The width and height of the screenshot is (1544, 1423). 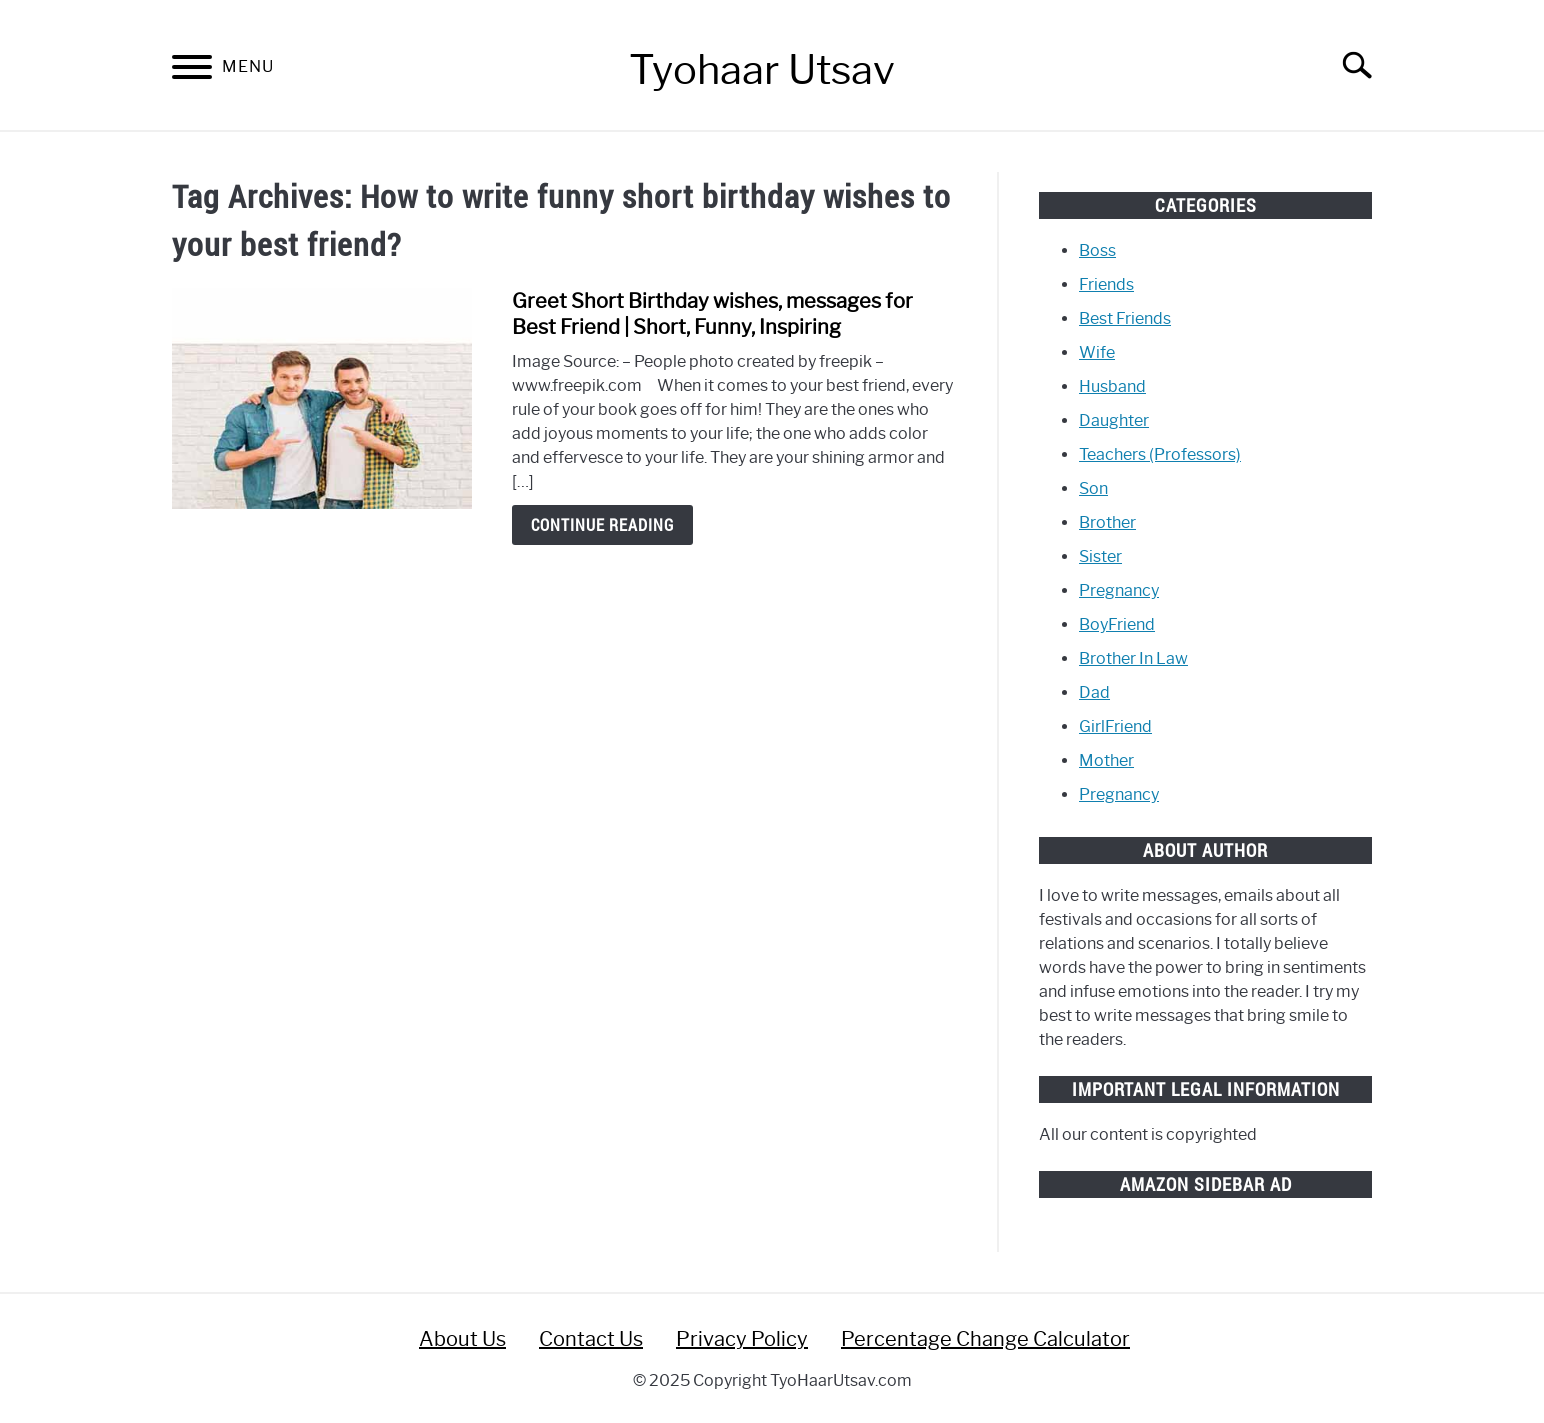 I want to click on Teachers (Professors), so click(x=1160, y=454).